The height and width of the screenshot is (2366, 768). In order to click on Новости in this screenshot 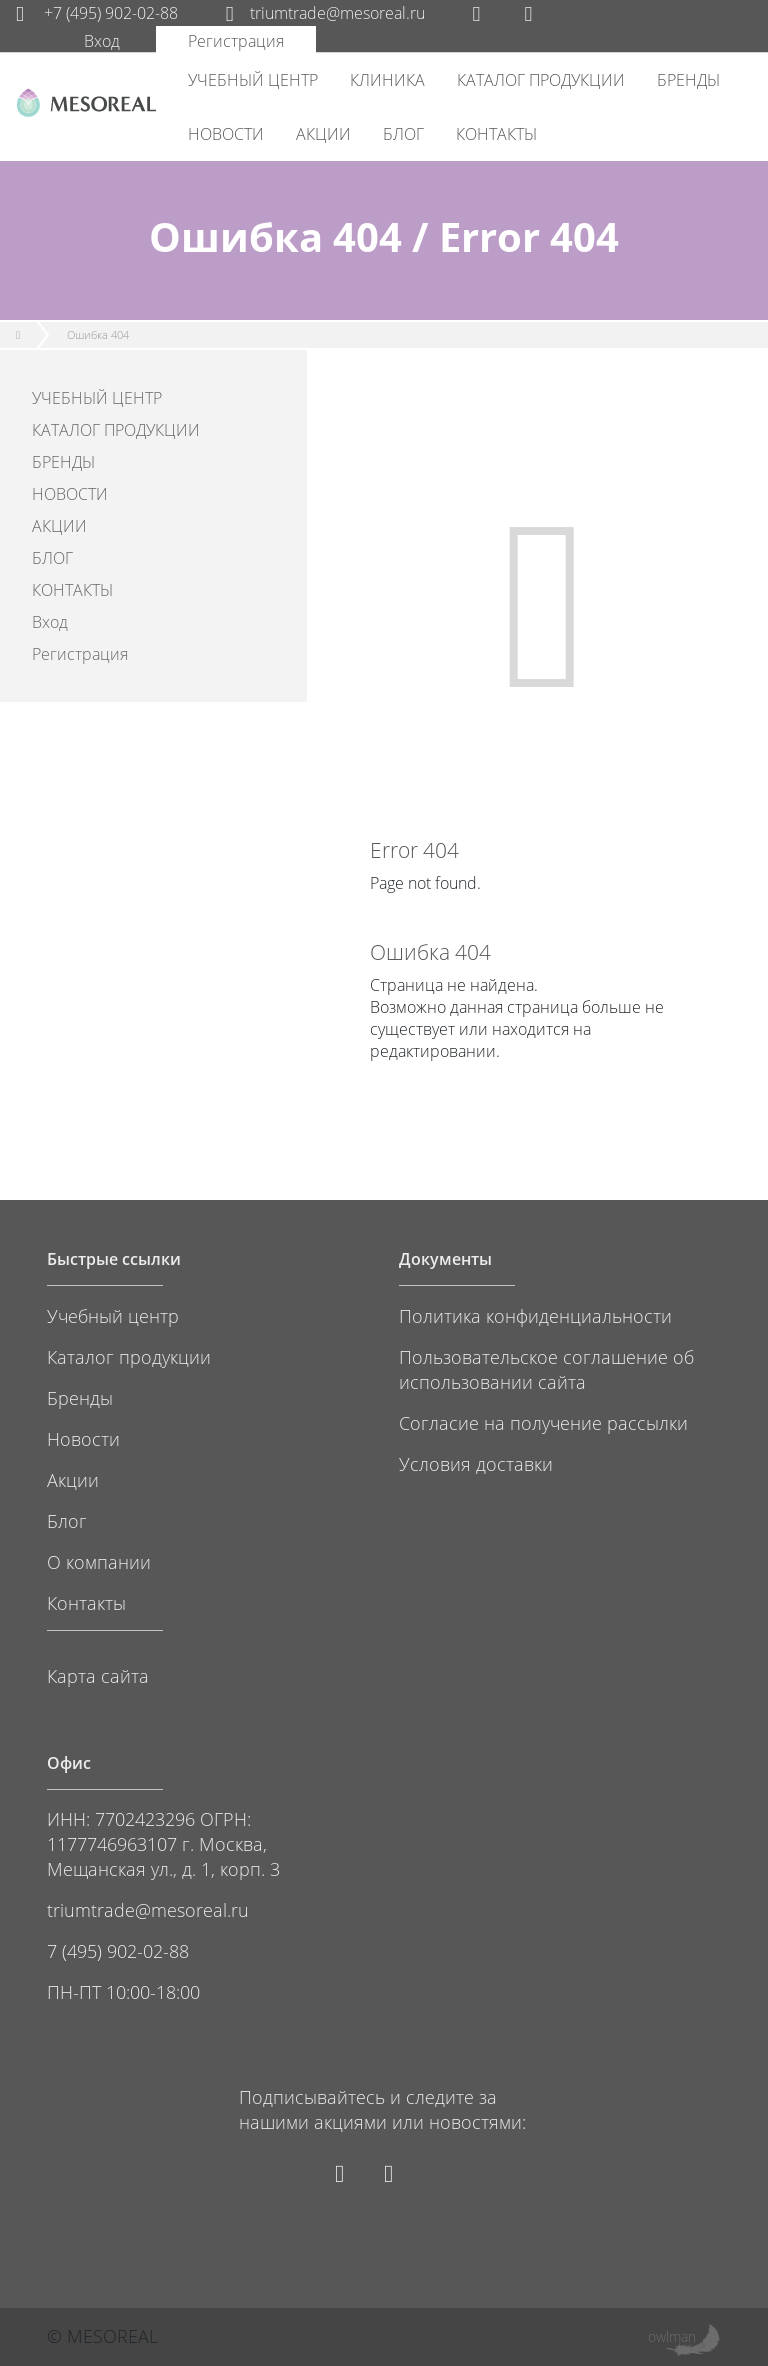, I will do `click(83, 1438)`.